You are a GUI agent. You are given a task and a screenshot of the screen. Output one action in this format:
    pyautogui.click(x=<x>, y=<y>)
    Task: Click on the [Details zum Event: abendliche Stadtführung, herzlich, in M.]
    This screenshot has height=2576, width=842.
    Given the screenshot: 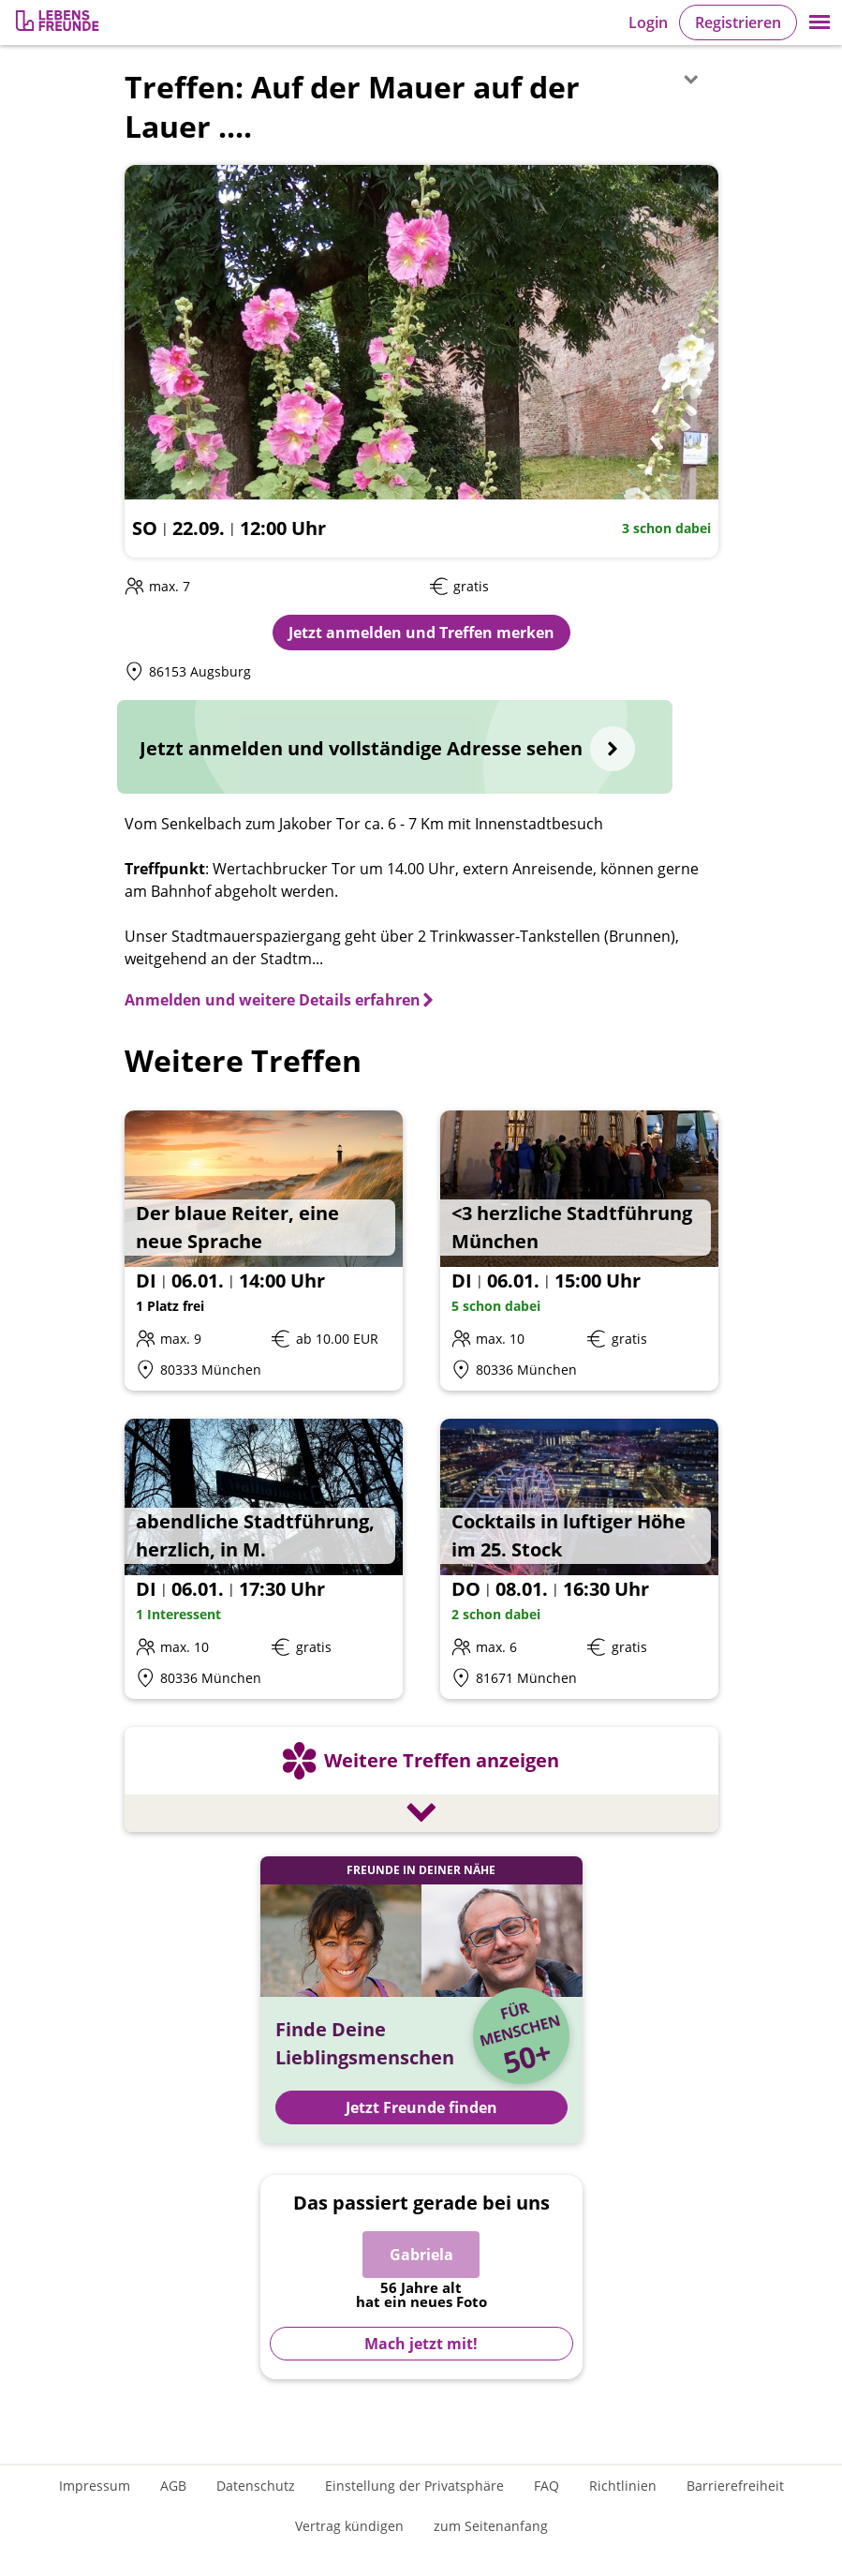 What is the action you would take?
    pyautogui.click(x=264, y=1559)
    